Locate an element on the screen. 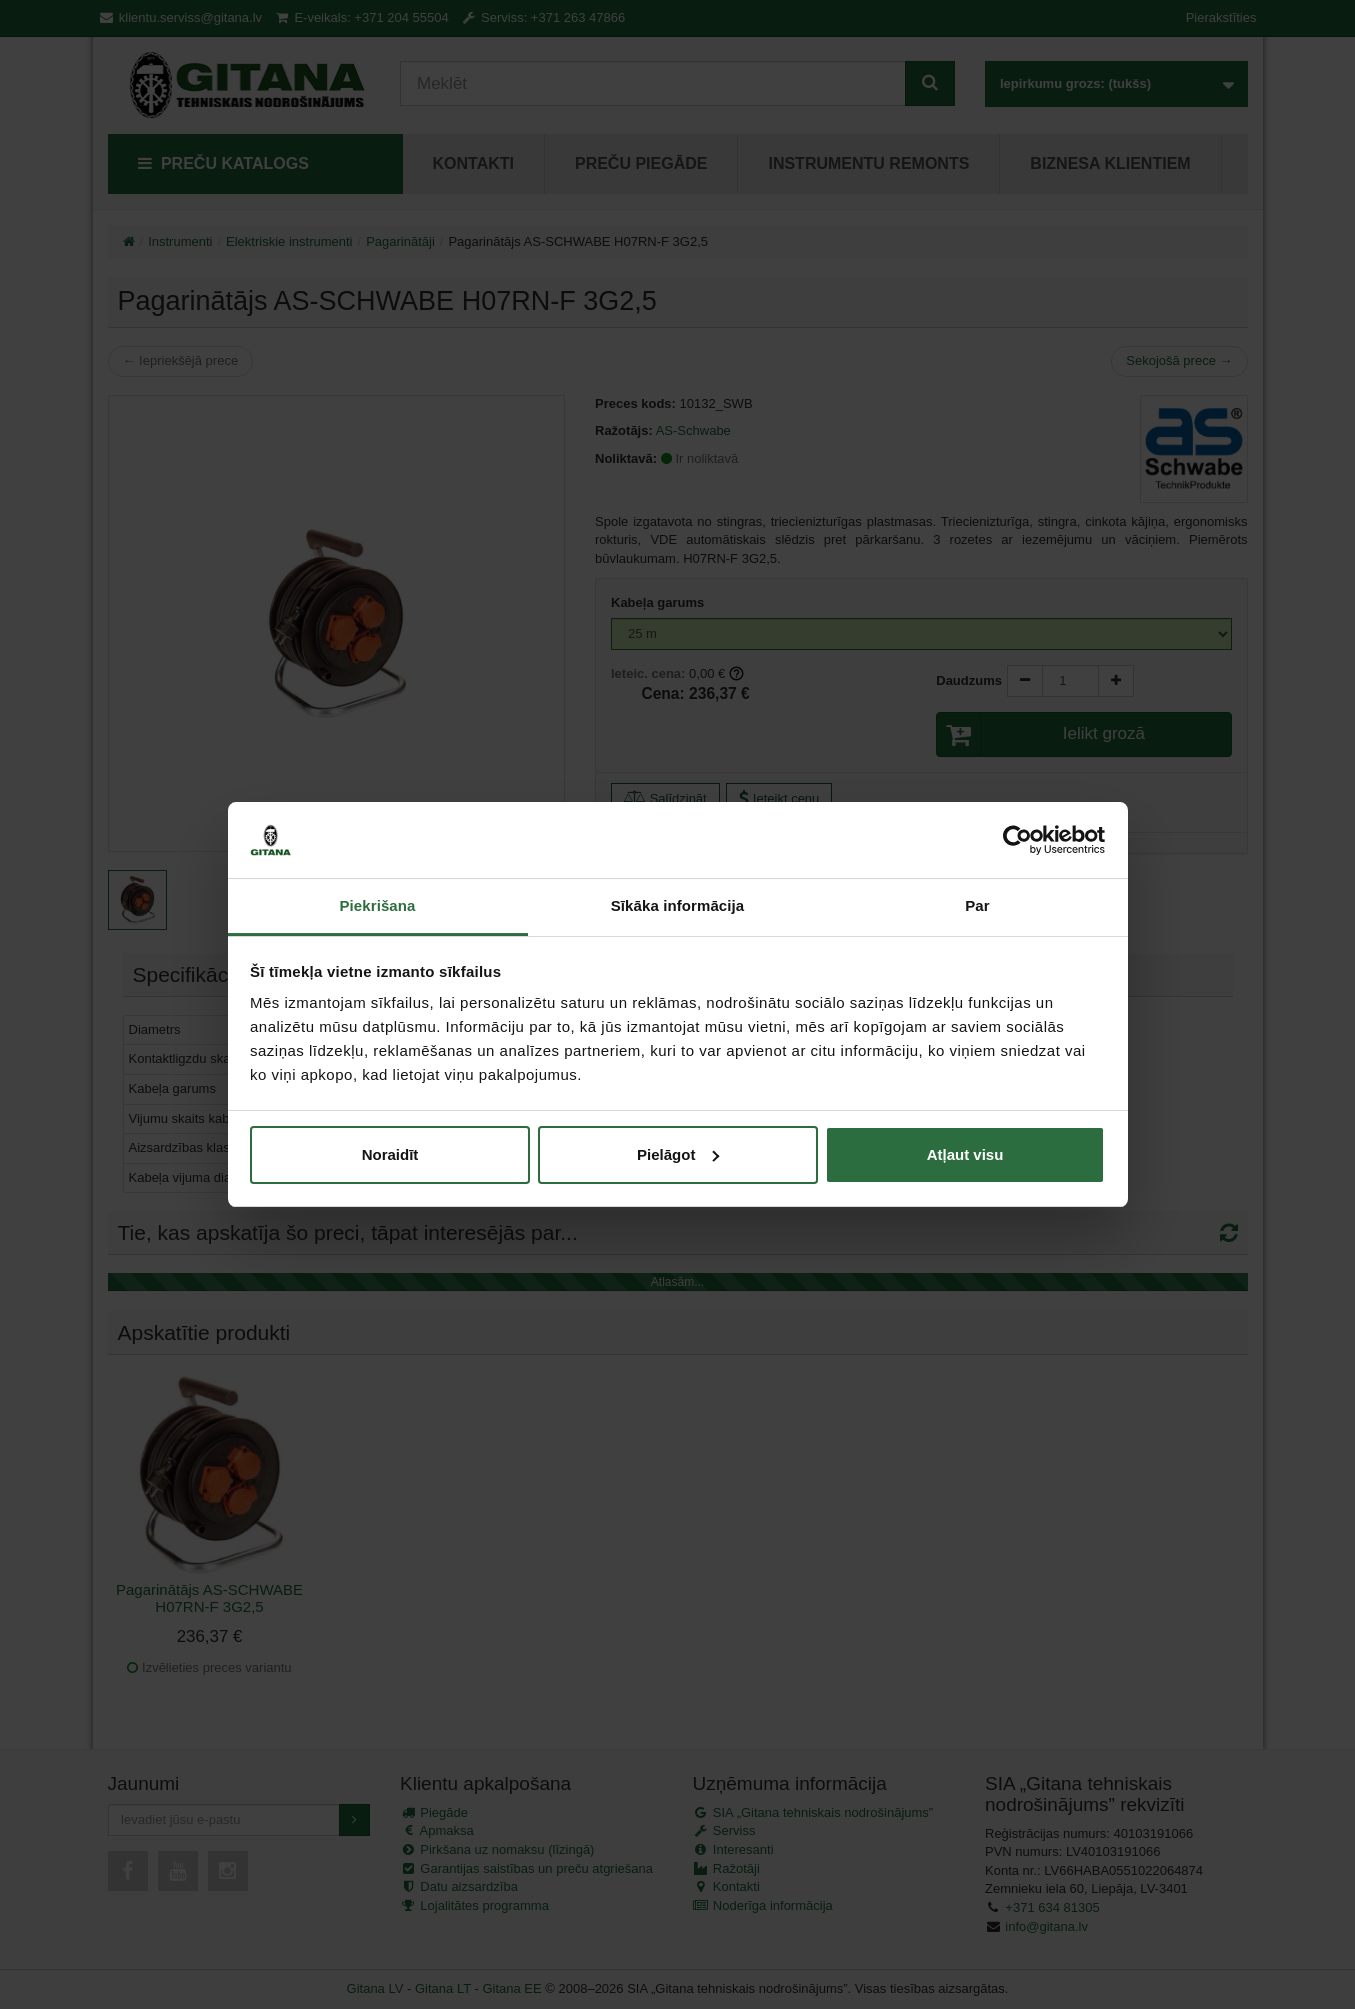  Noraidīt is located at coordinates (390, 1154).